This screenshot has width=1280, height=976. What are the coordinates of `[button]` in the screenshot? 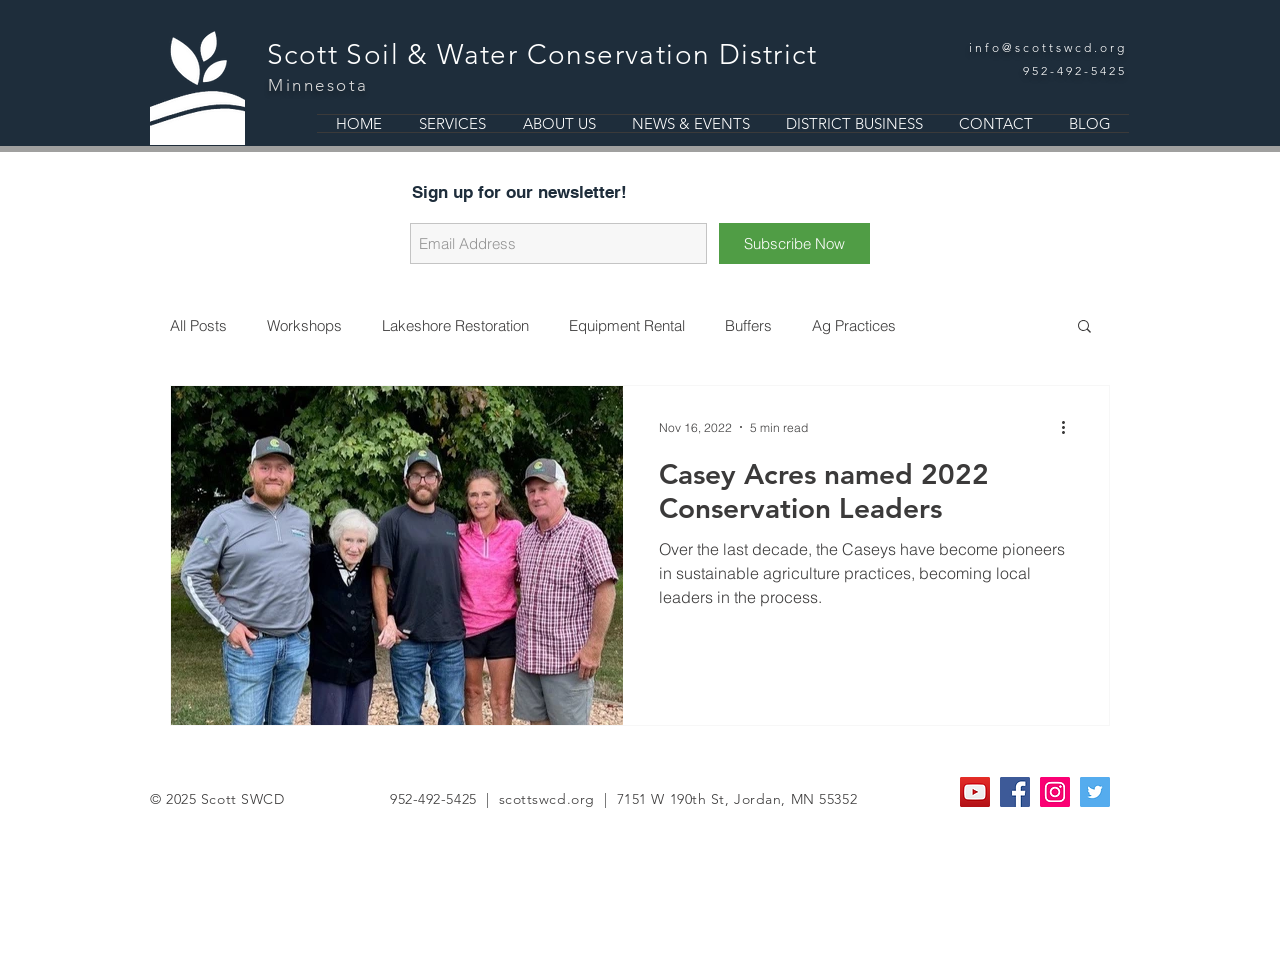 It's located at (1084, 327).